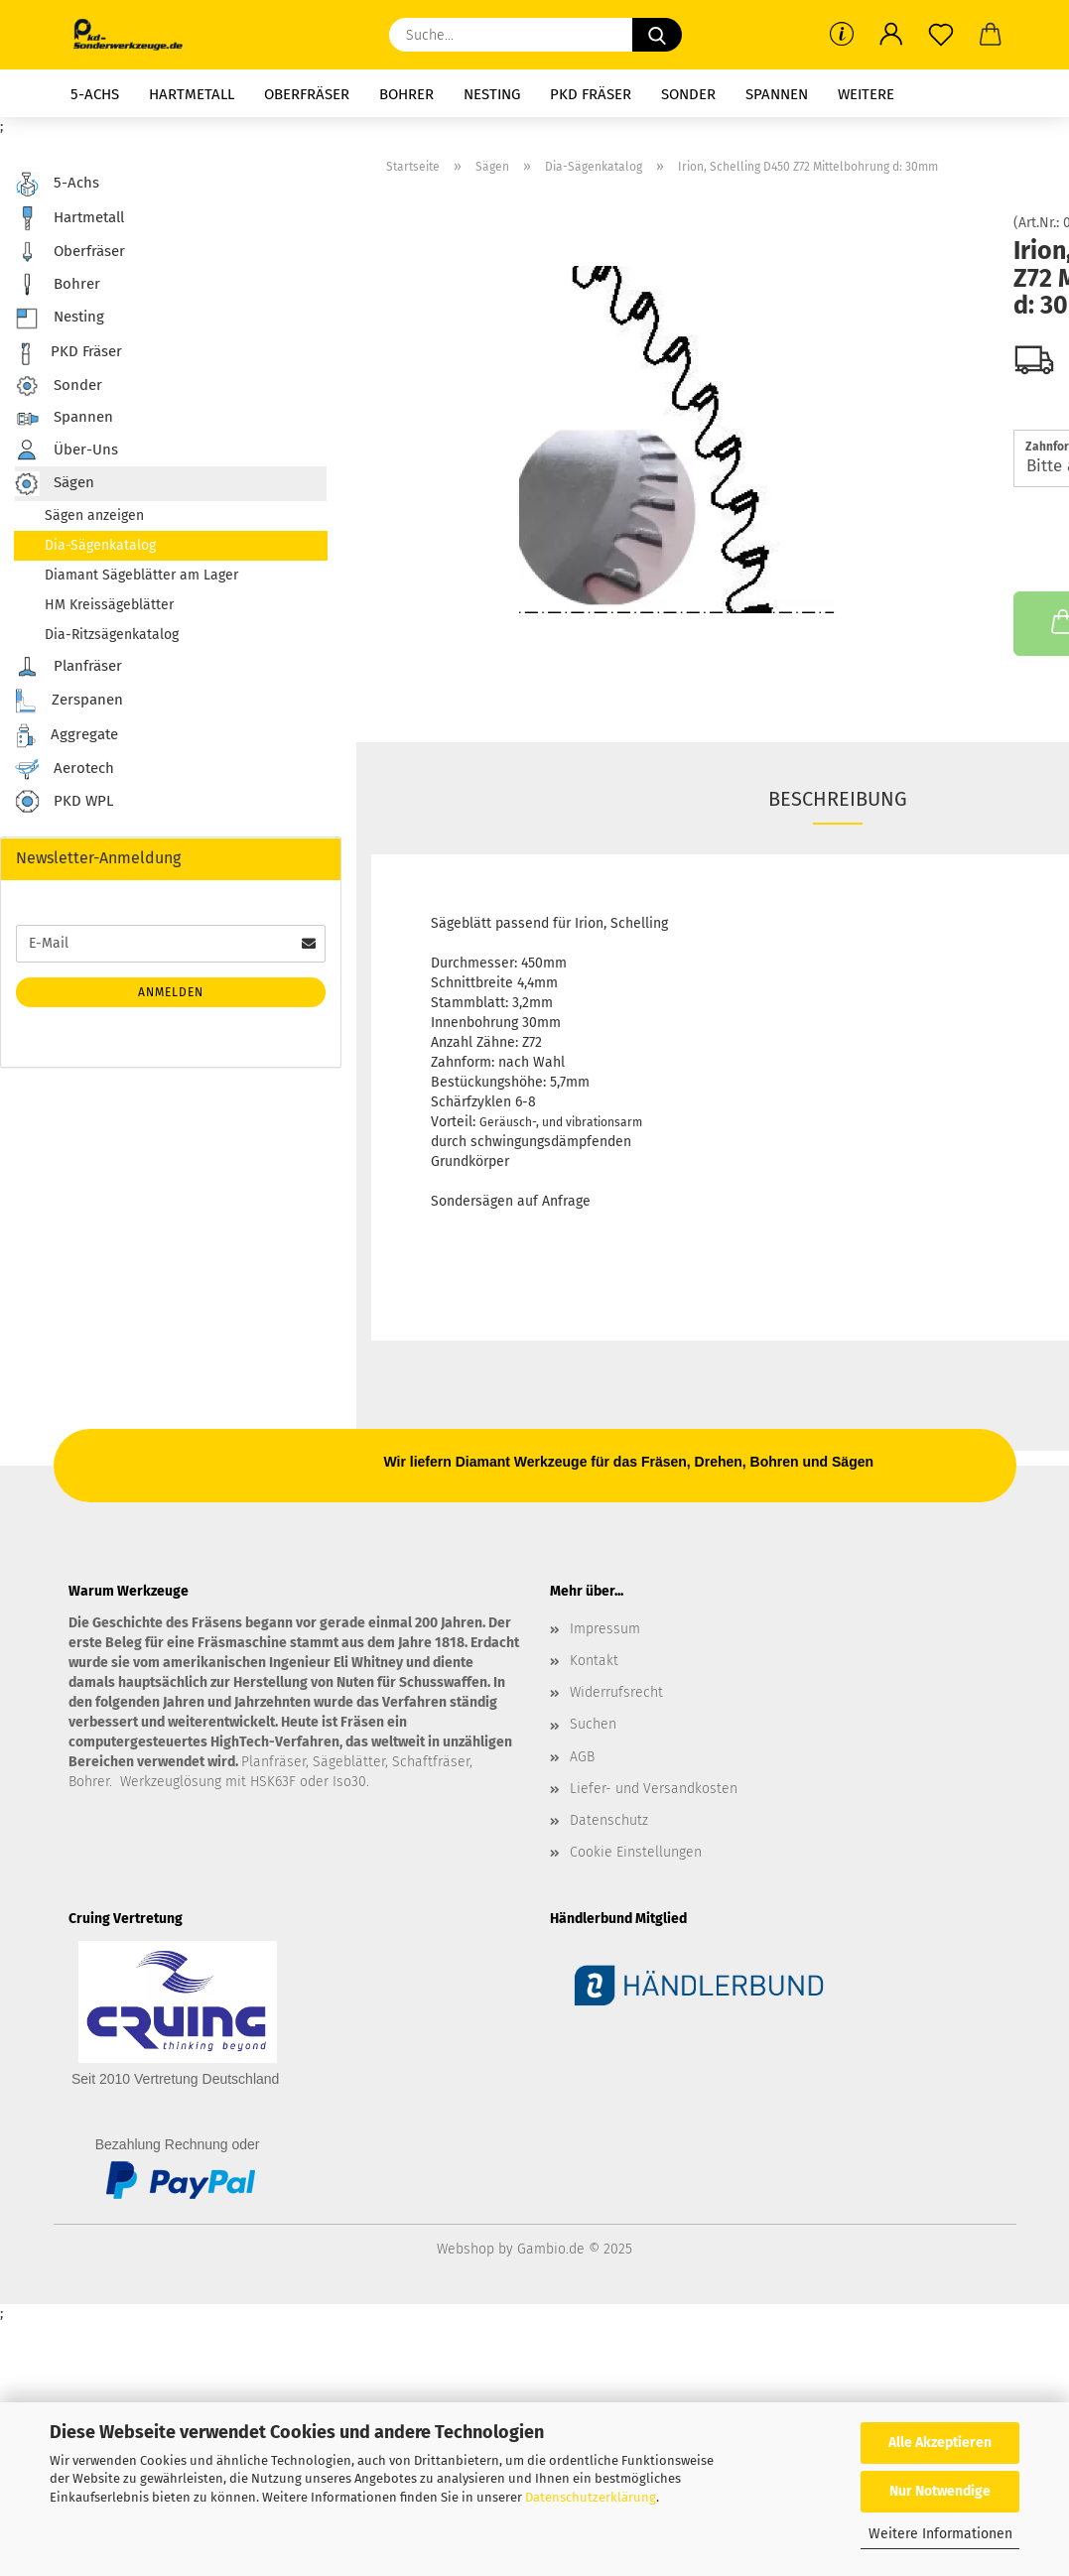  What do you see at coordinates (191, 94) in the screenshot?
I see `Hartmetall` at bounding box center [191, 94].